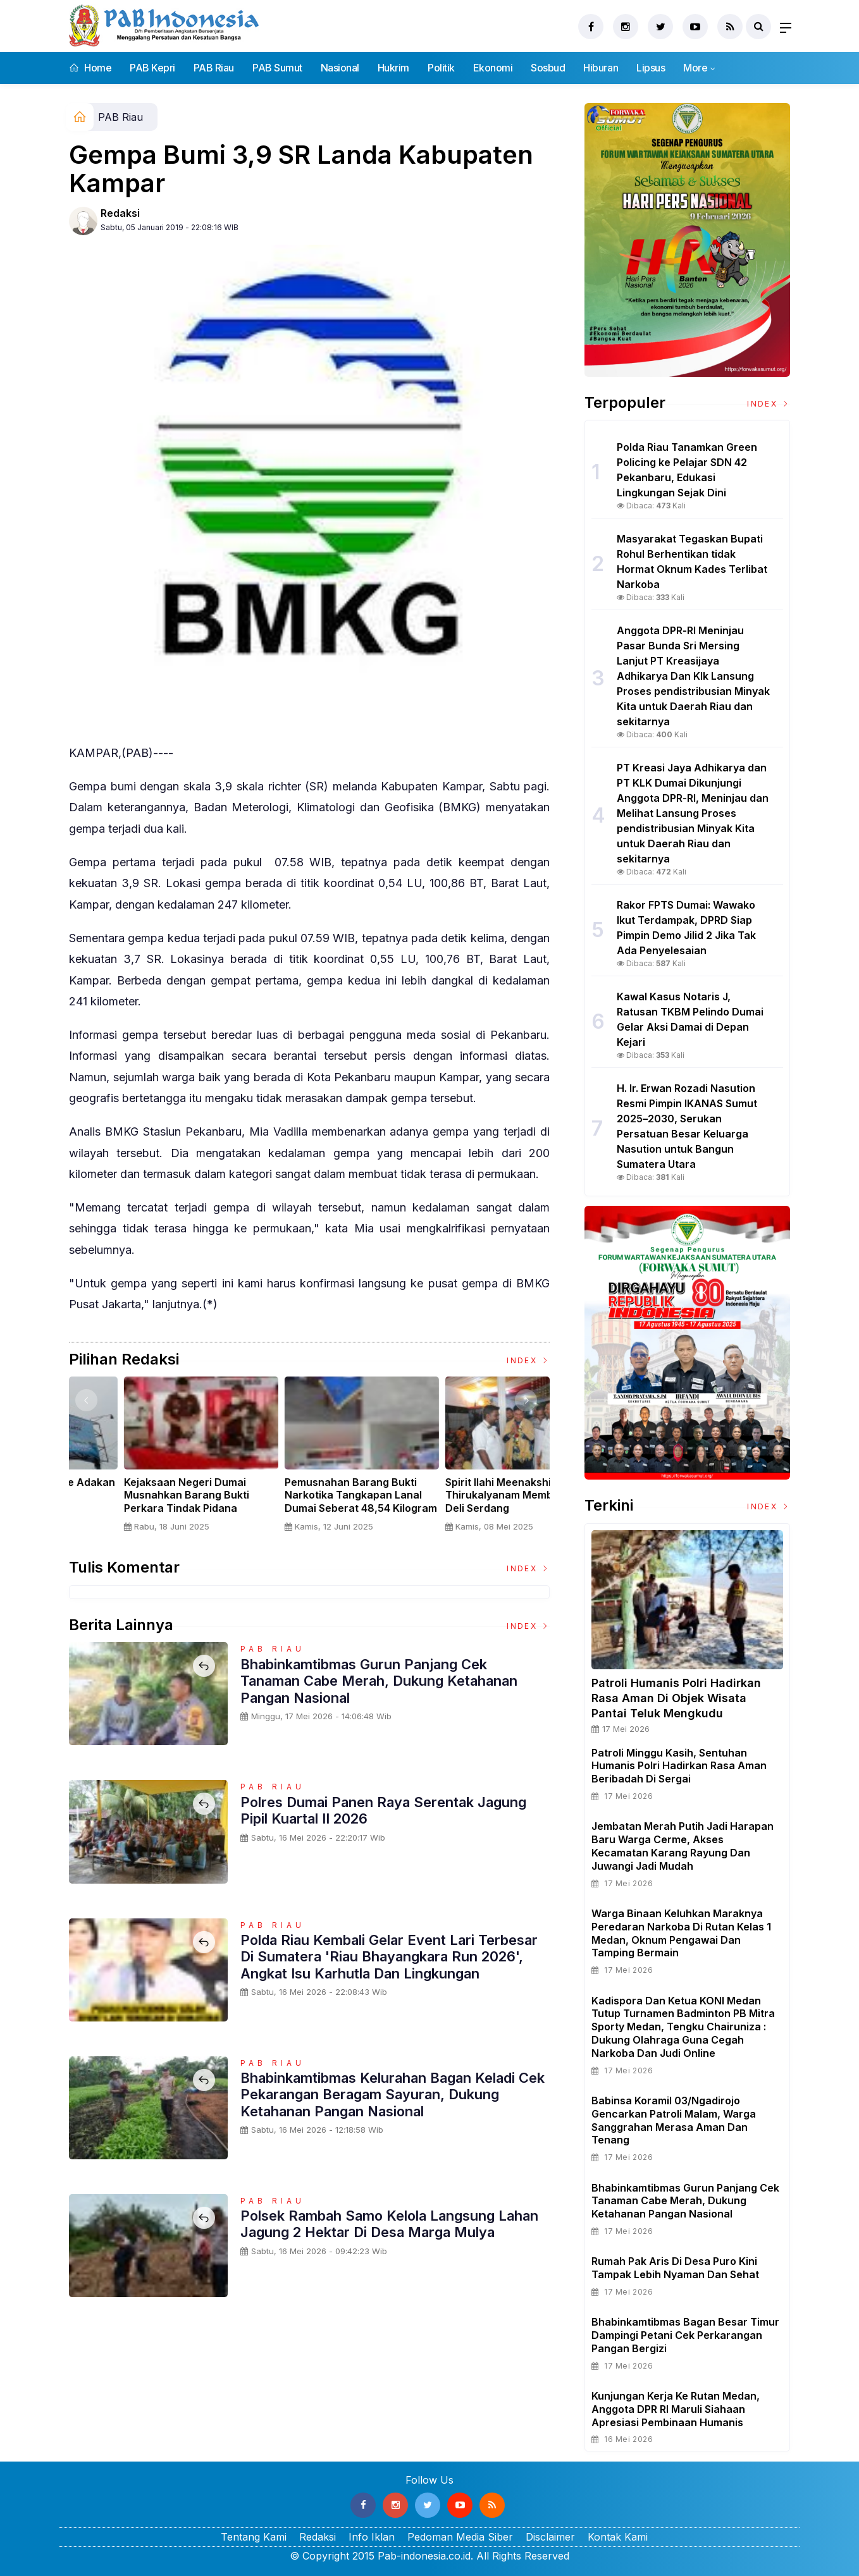 This screenshot has width=859, height=2576. I want to click on Nelayan Muara Angke Adakan Ritual Nyadran, so click(469, 1489).